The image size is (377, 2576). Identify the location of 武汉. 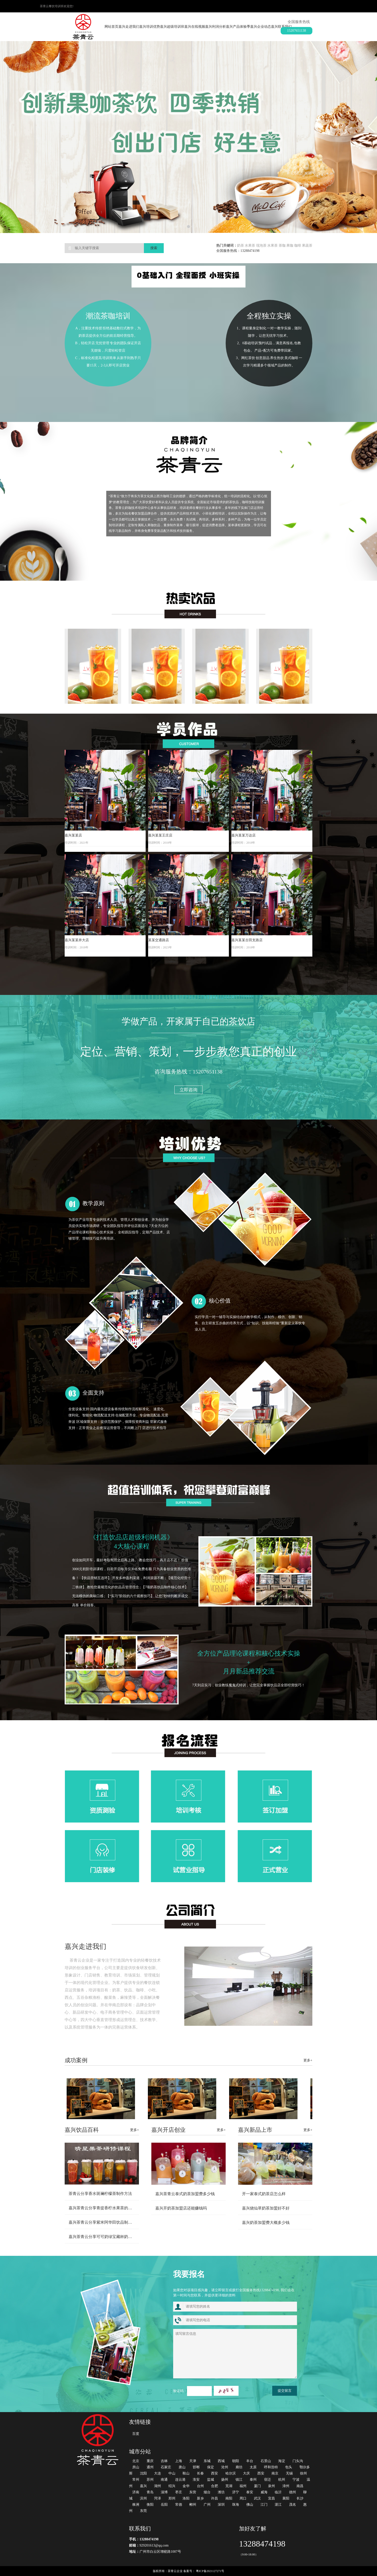
(257, 2498).